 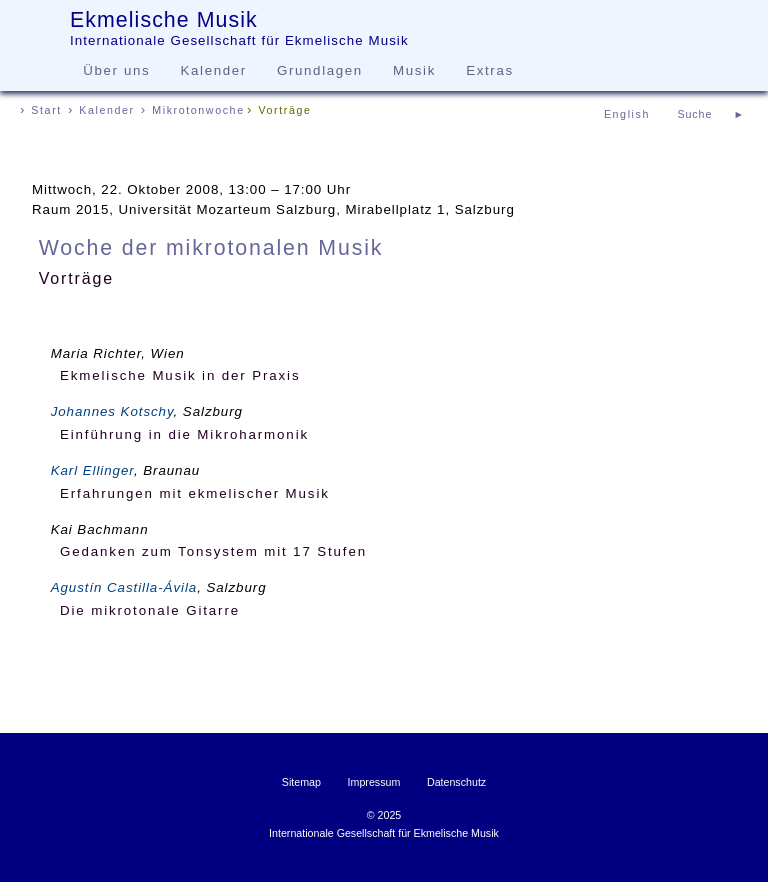 What do you see at coordinates (414, 70) in the screenshot?
I see `Musik` at bounding box center [414, 70].